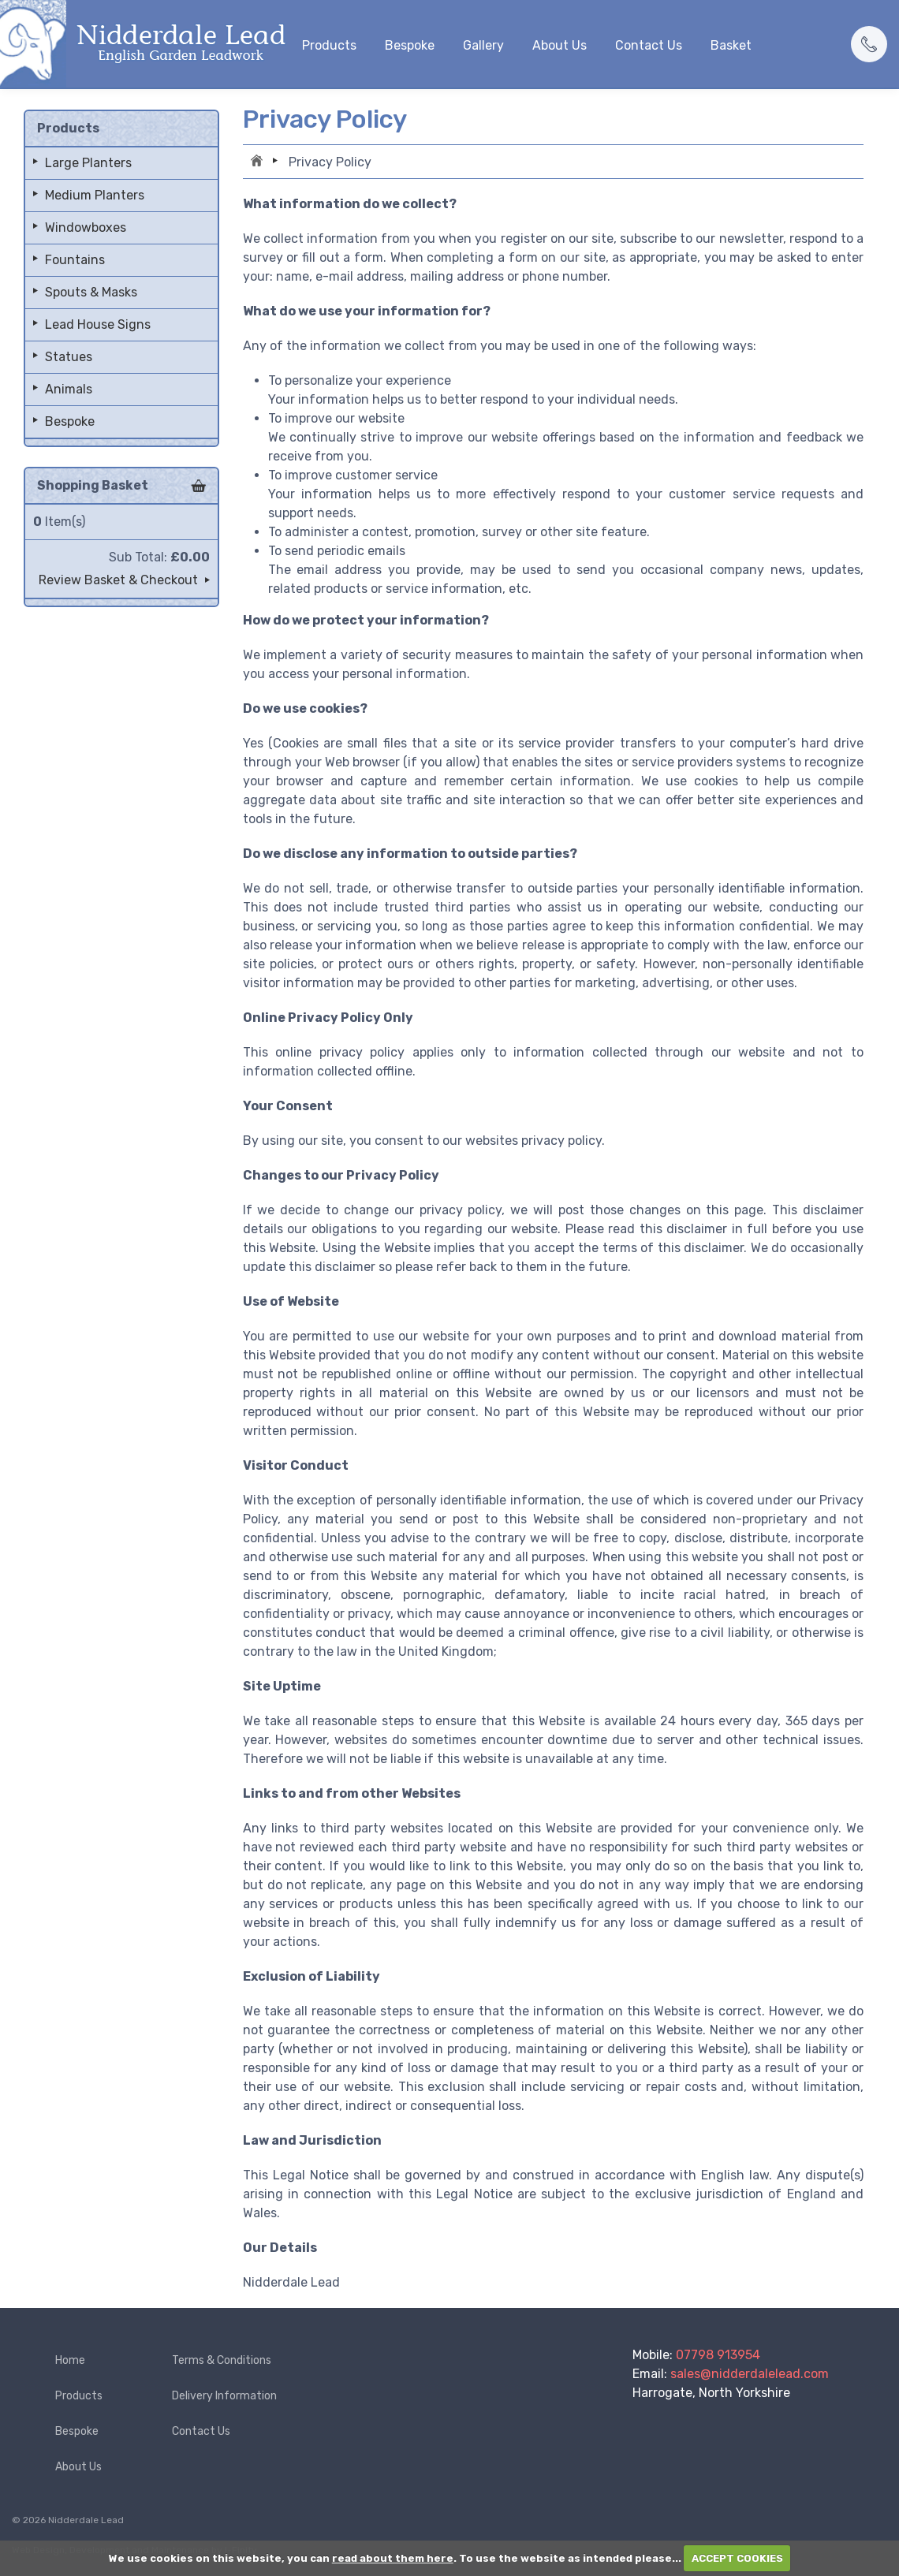 The image size is (899, 2576). I want to click on About Us, so click(559, 45).